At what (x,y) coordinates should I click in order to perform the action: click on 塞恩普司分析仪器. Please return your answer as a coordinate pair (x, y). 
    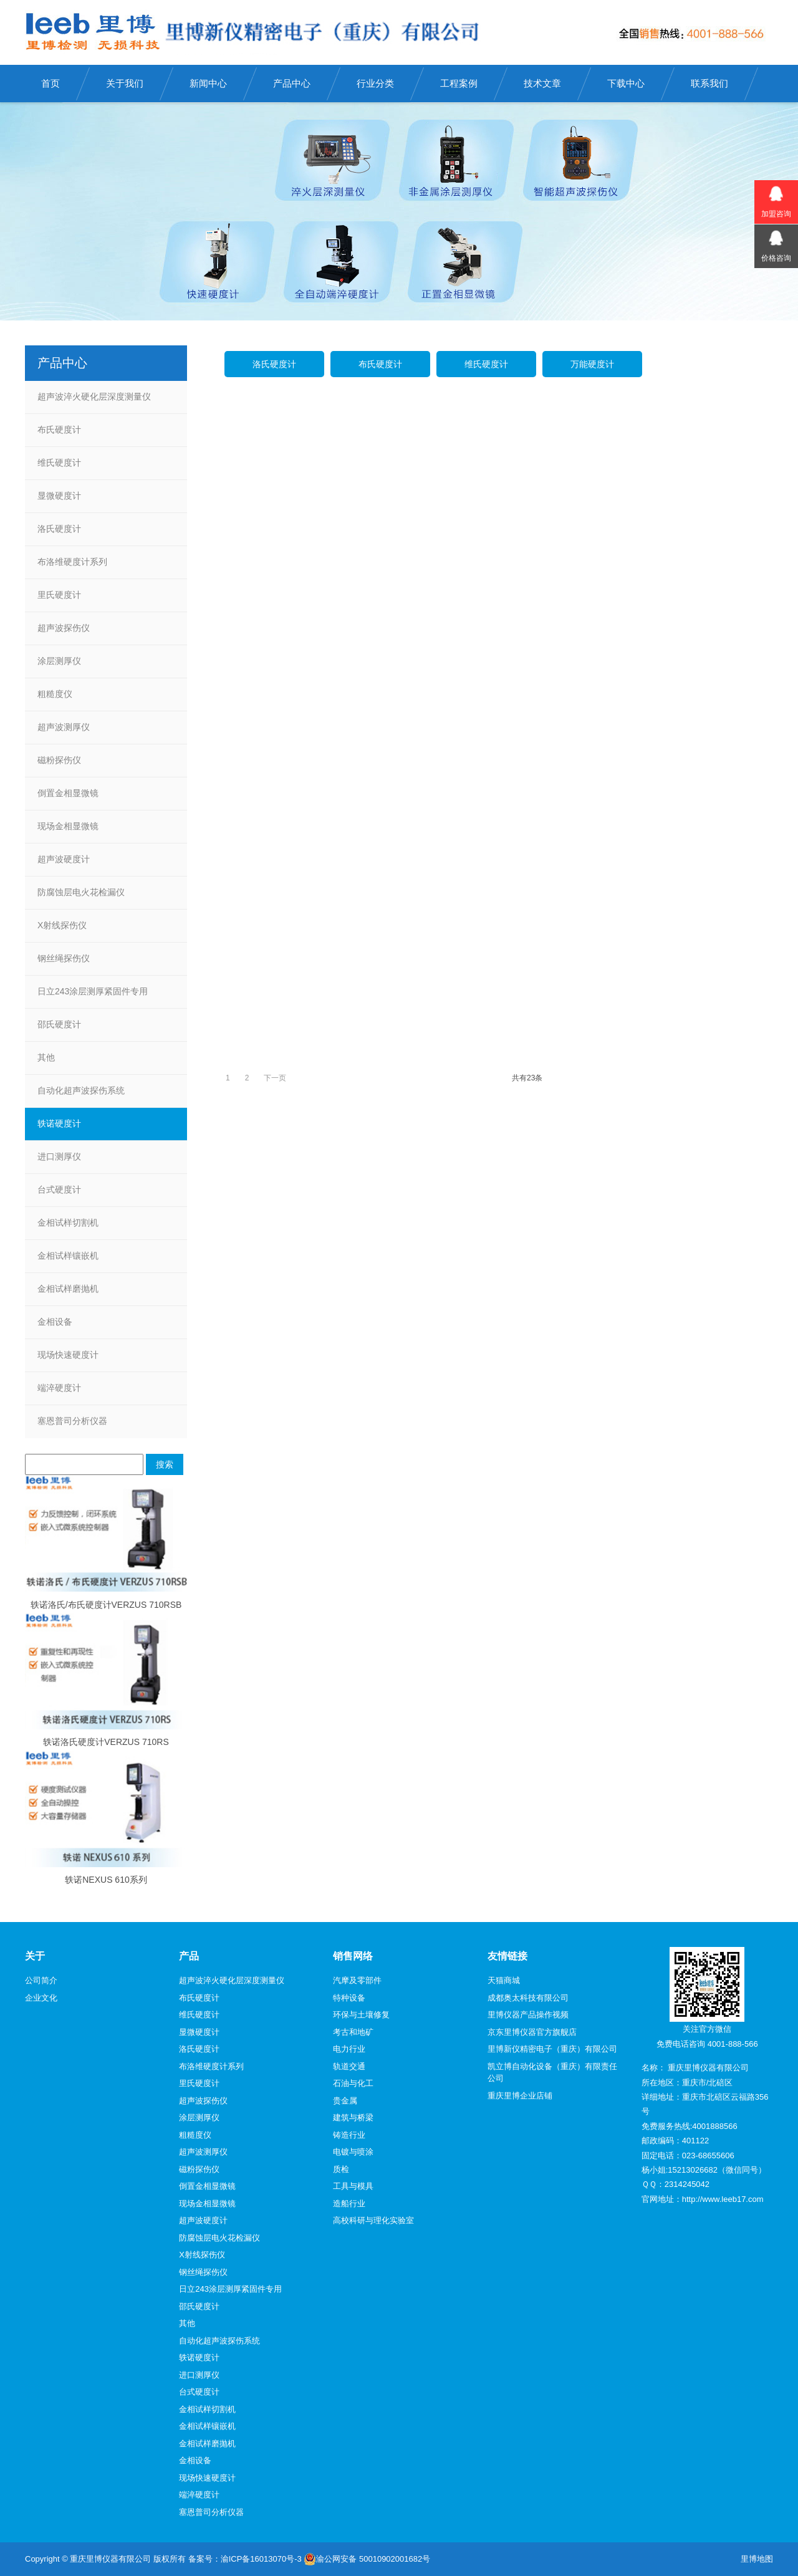
    Looking at the image, I should click on (72, 1421).